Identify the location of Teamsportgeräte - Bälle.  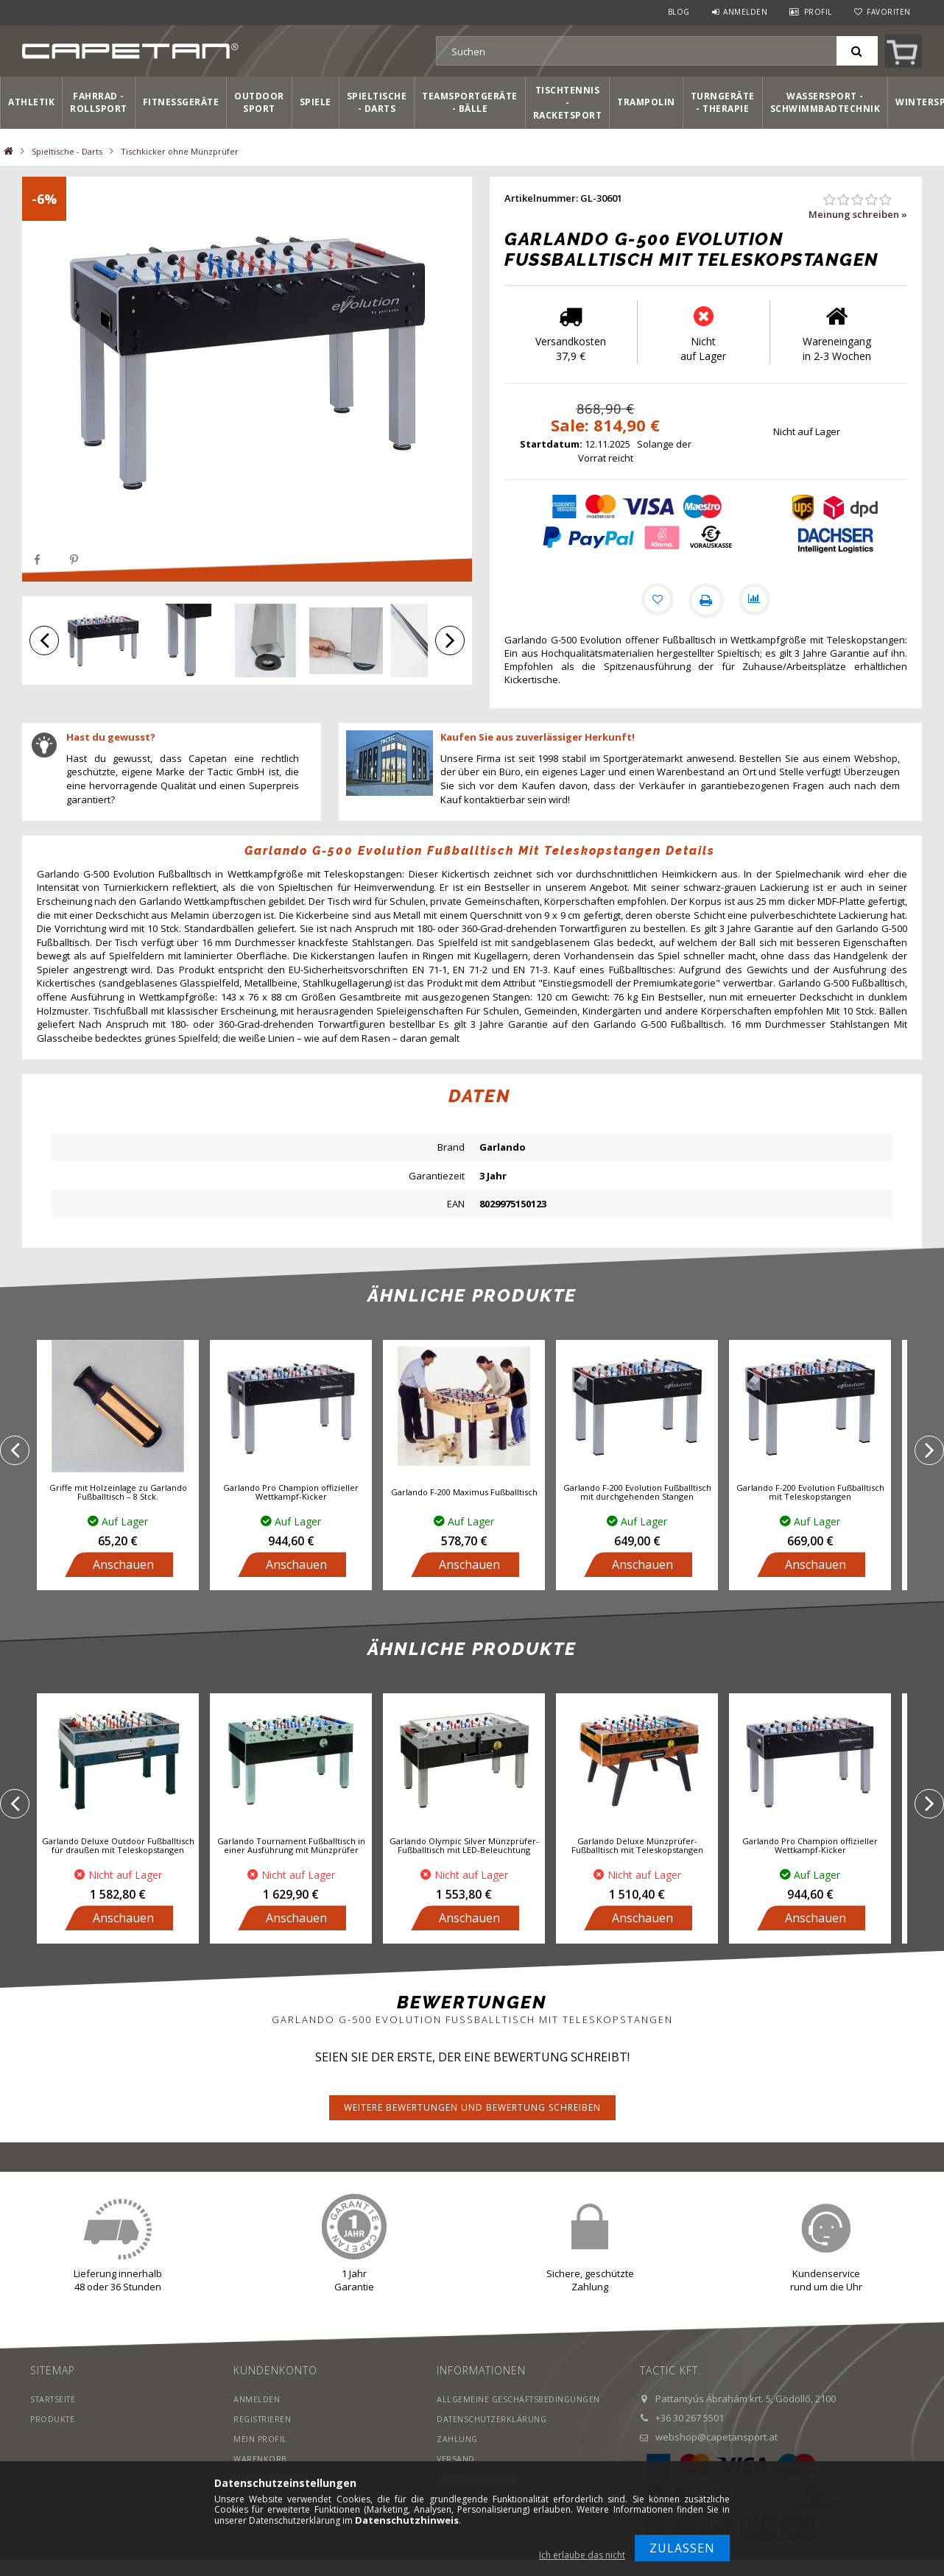
(470, 102).